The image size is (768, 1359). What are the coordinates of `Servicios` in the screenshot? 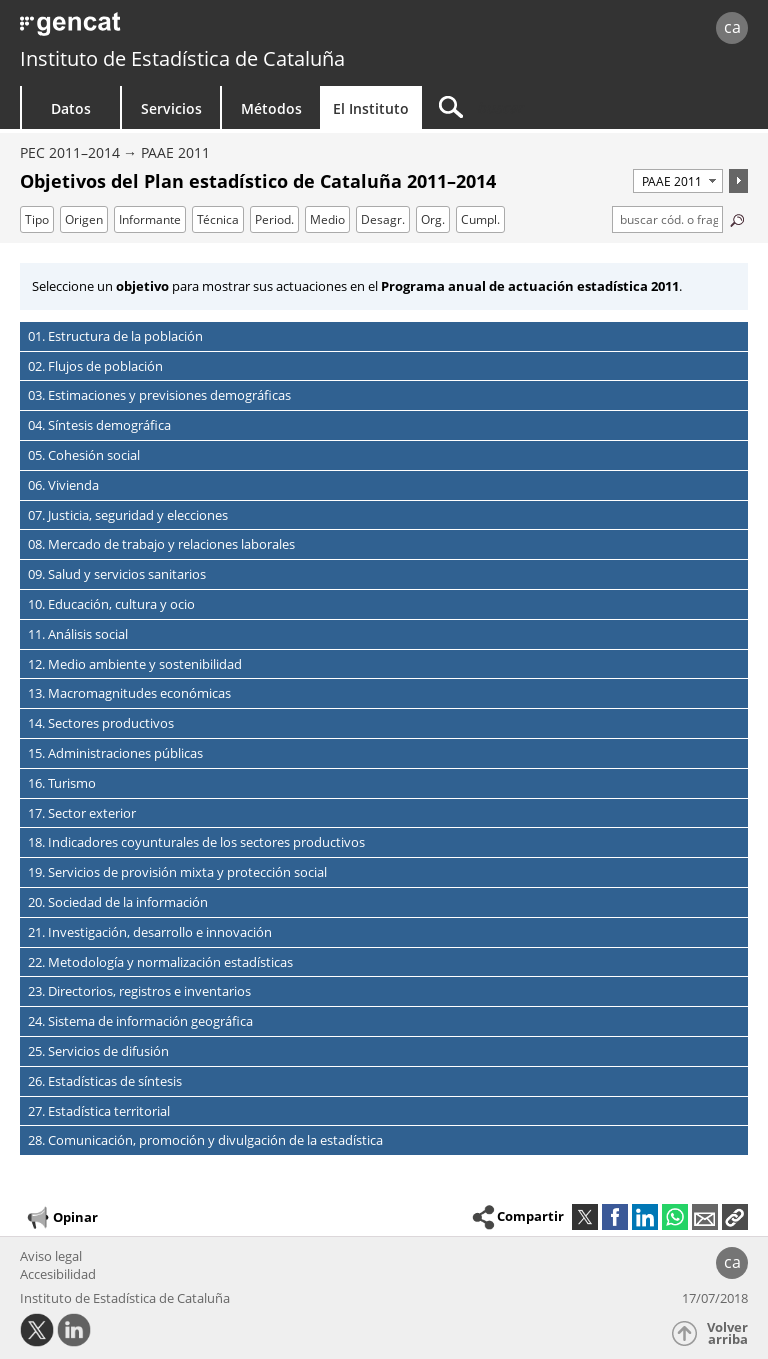 It's located at (171, 108).